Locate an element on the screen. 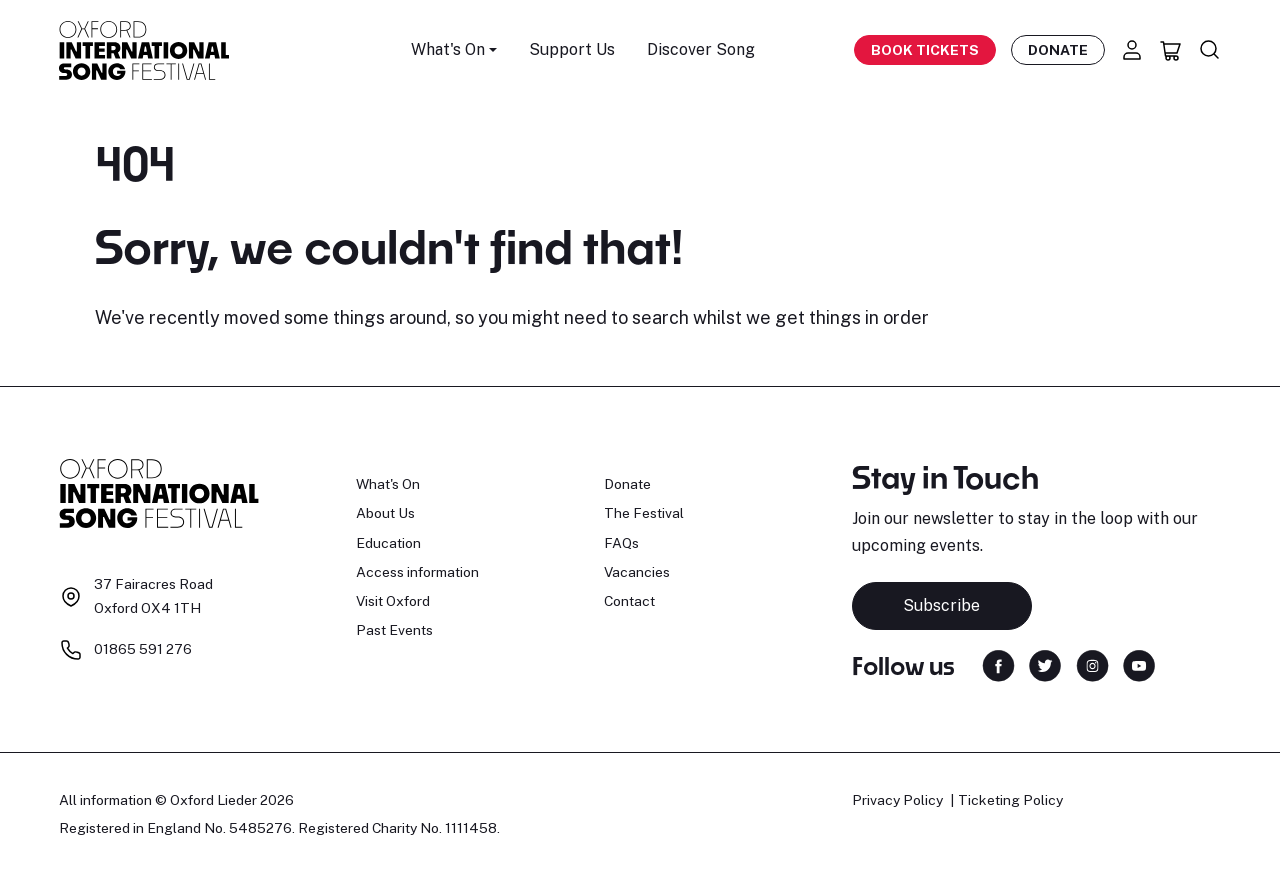 The height and width of the screenshot is (894, 1280). What's On [button] is located at coordinates (448, 49).